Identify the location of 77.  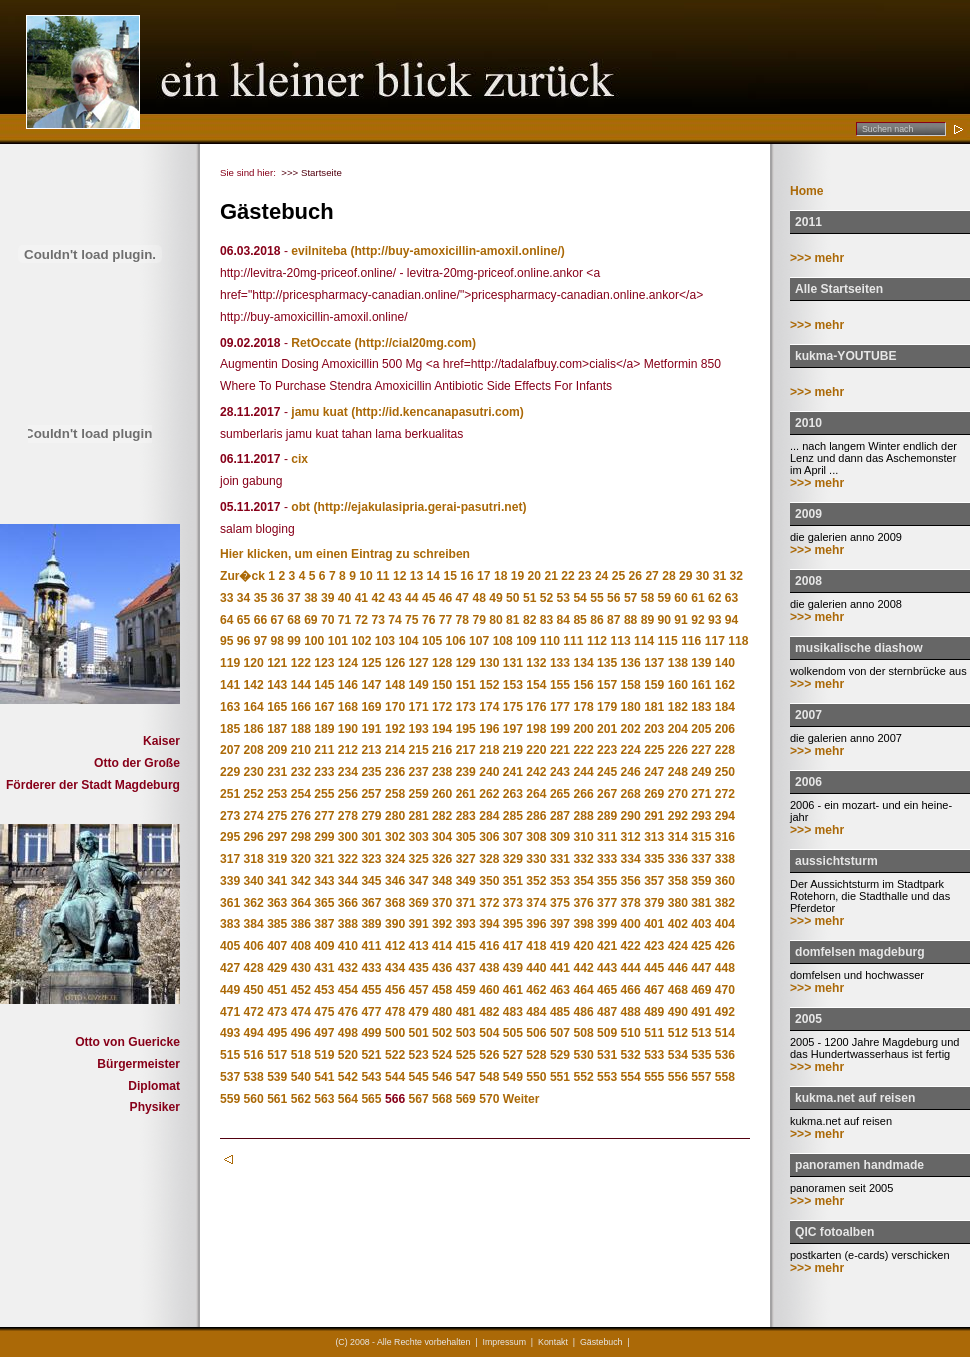
(445, 620).